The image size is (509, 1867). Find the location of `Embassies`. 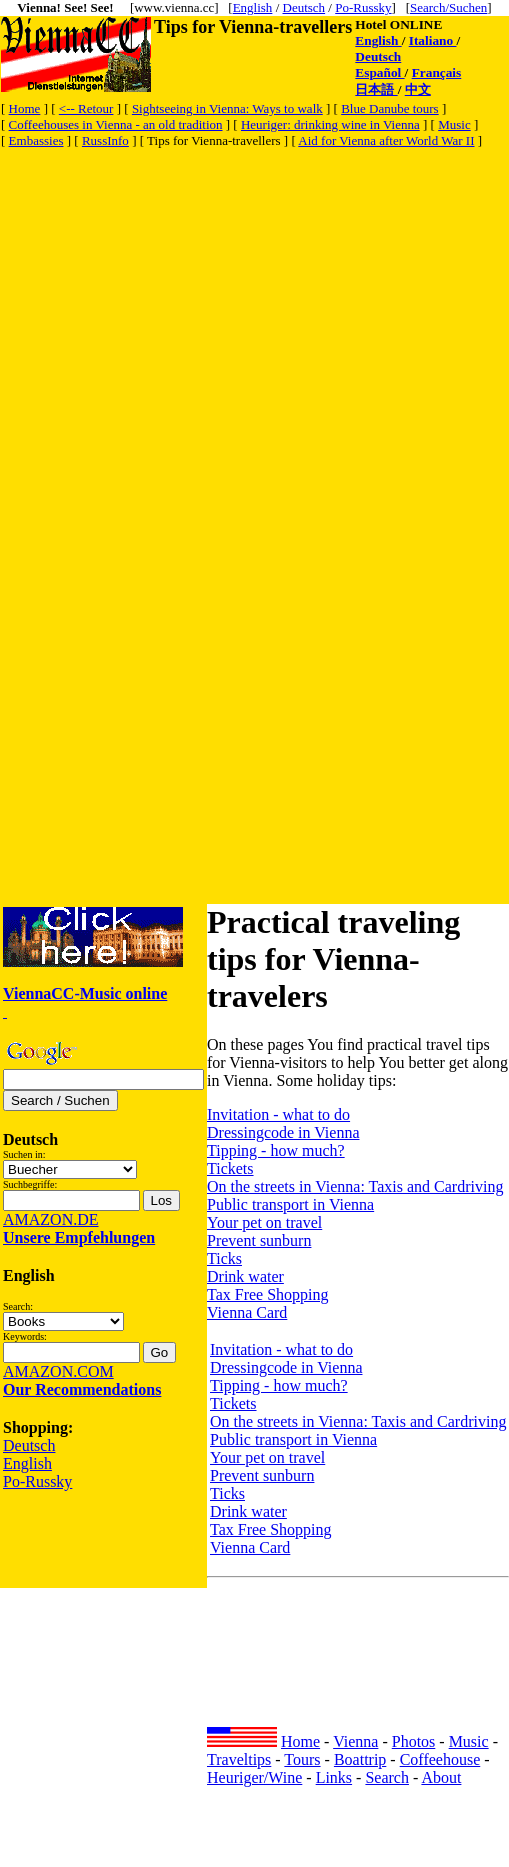

Embassies is located at coordinates (36, 140).